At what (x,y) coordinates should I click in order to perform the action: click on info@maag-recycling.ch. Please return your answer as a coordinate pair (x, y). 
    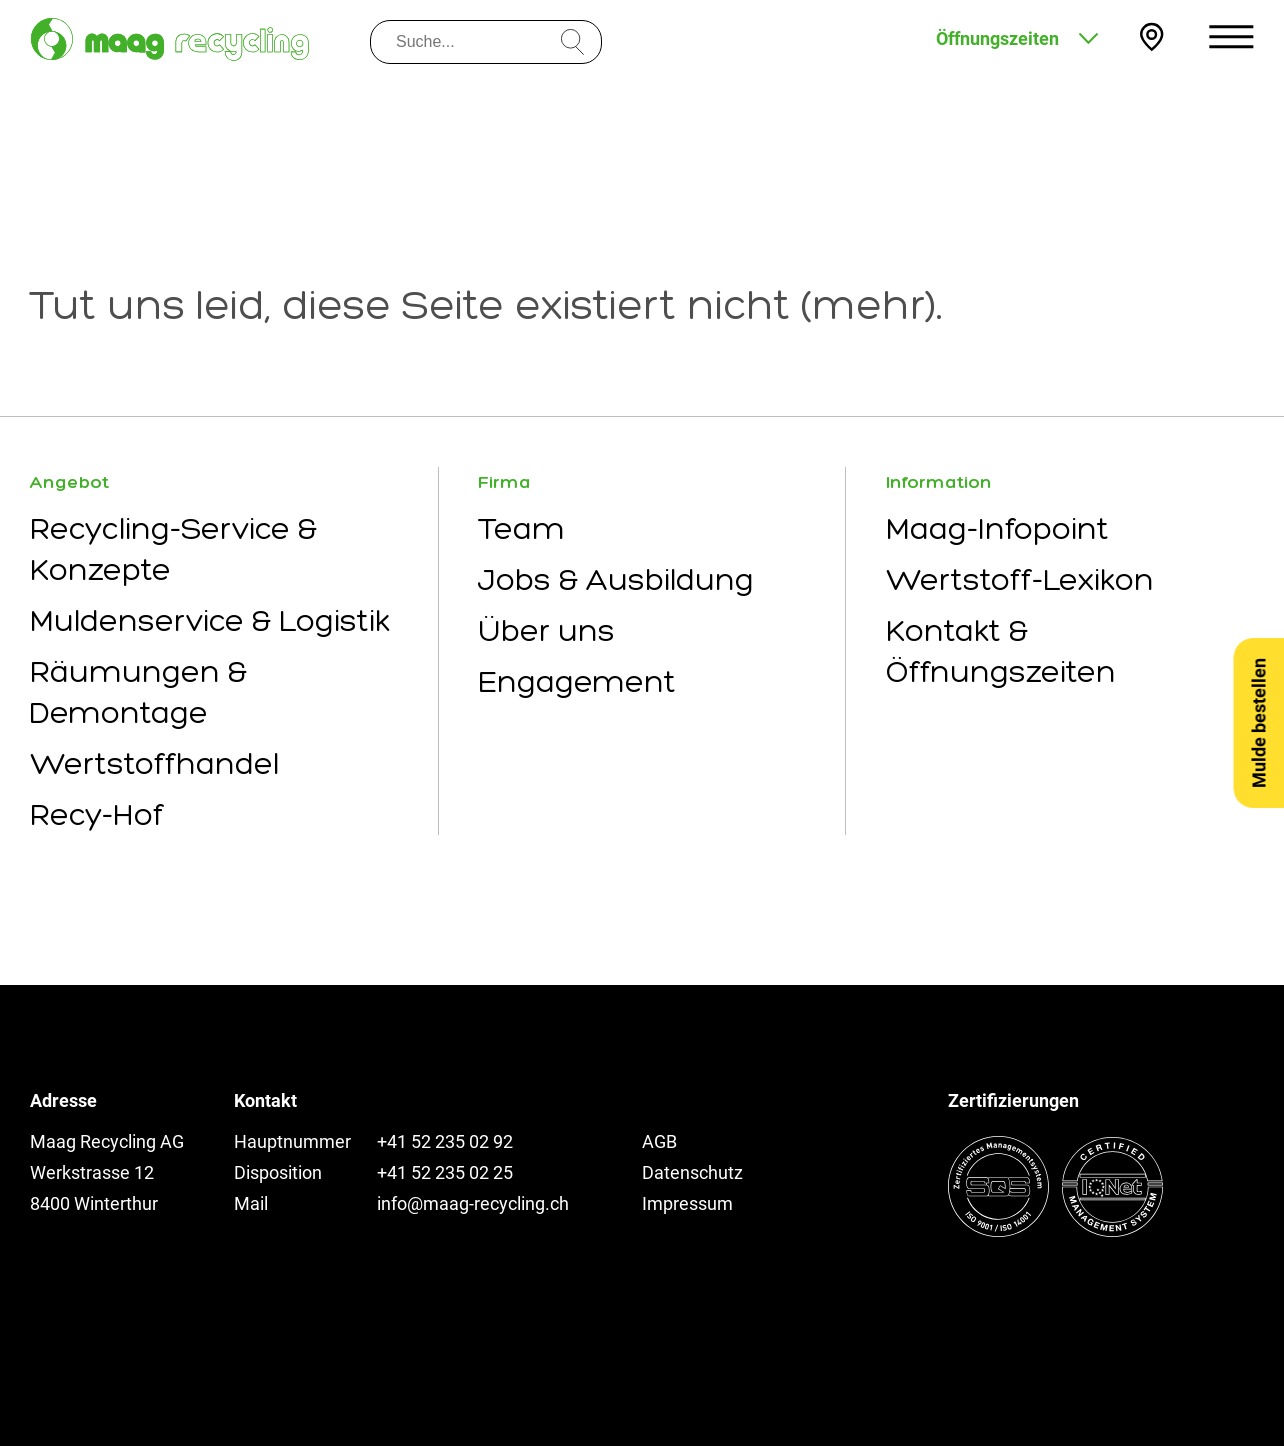
    Looking at the image, I should click on (473, 1203).